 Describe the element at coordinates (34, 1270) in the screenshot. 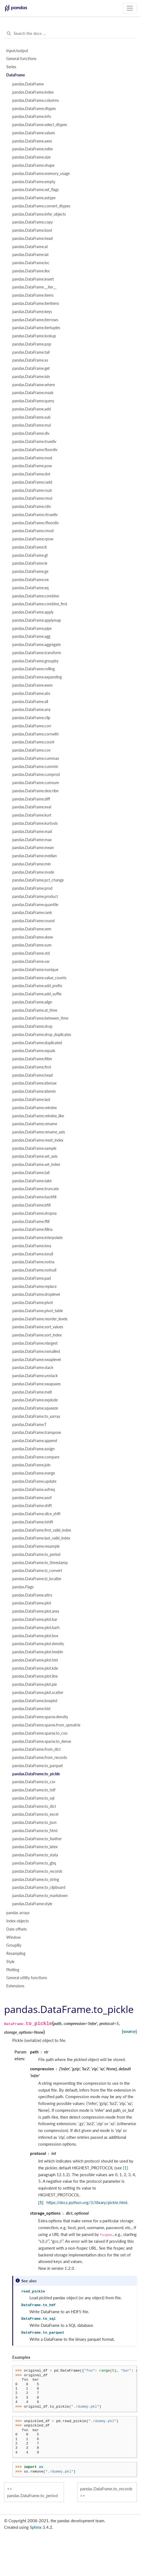

I see `pandas.DataFrame.notnull` at that location.